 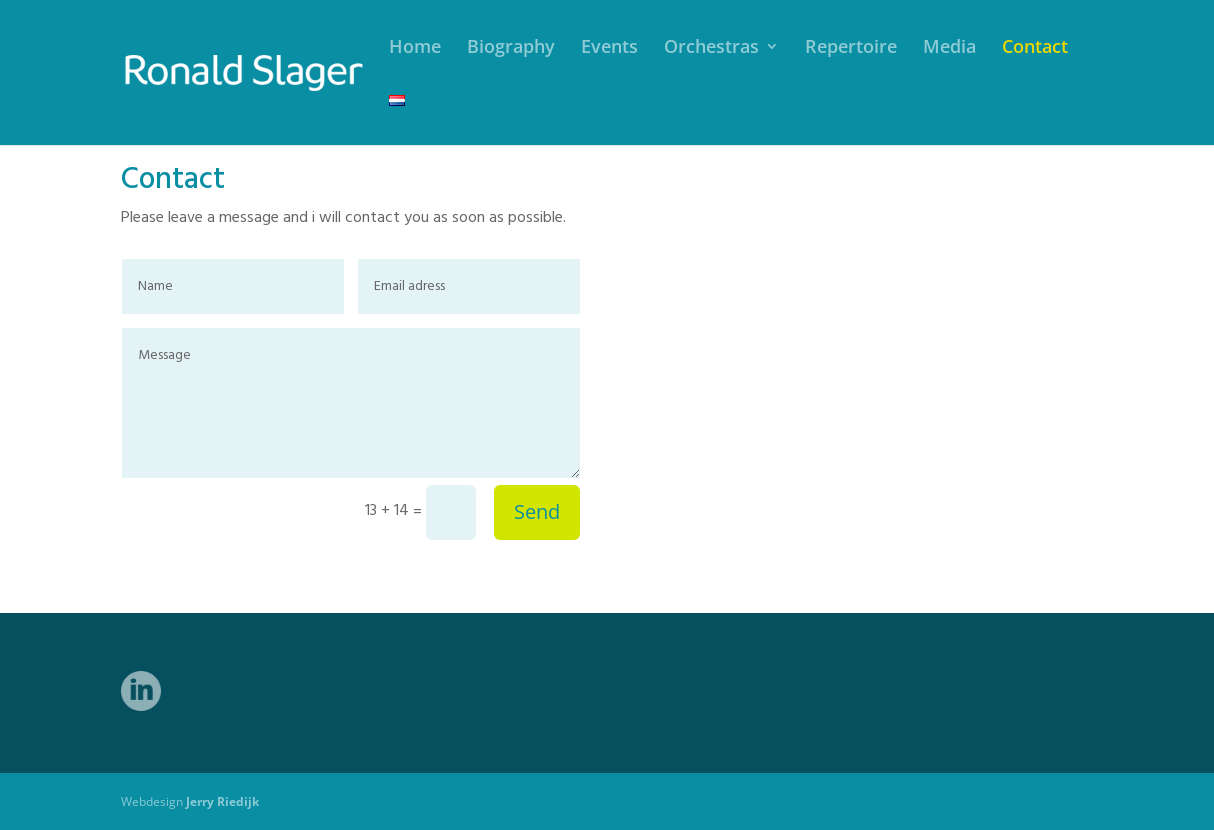 What do you see at coordinates (511, 48) in the screenshot?
I see `Biography` at bounding box center [511, 48].